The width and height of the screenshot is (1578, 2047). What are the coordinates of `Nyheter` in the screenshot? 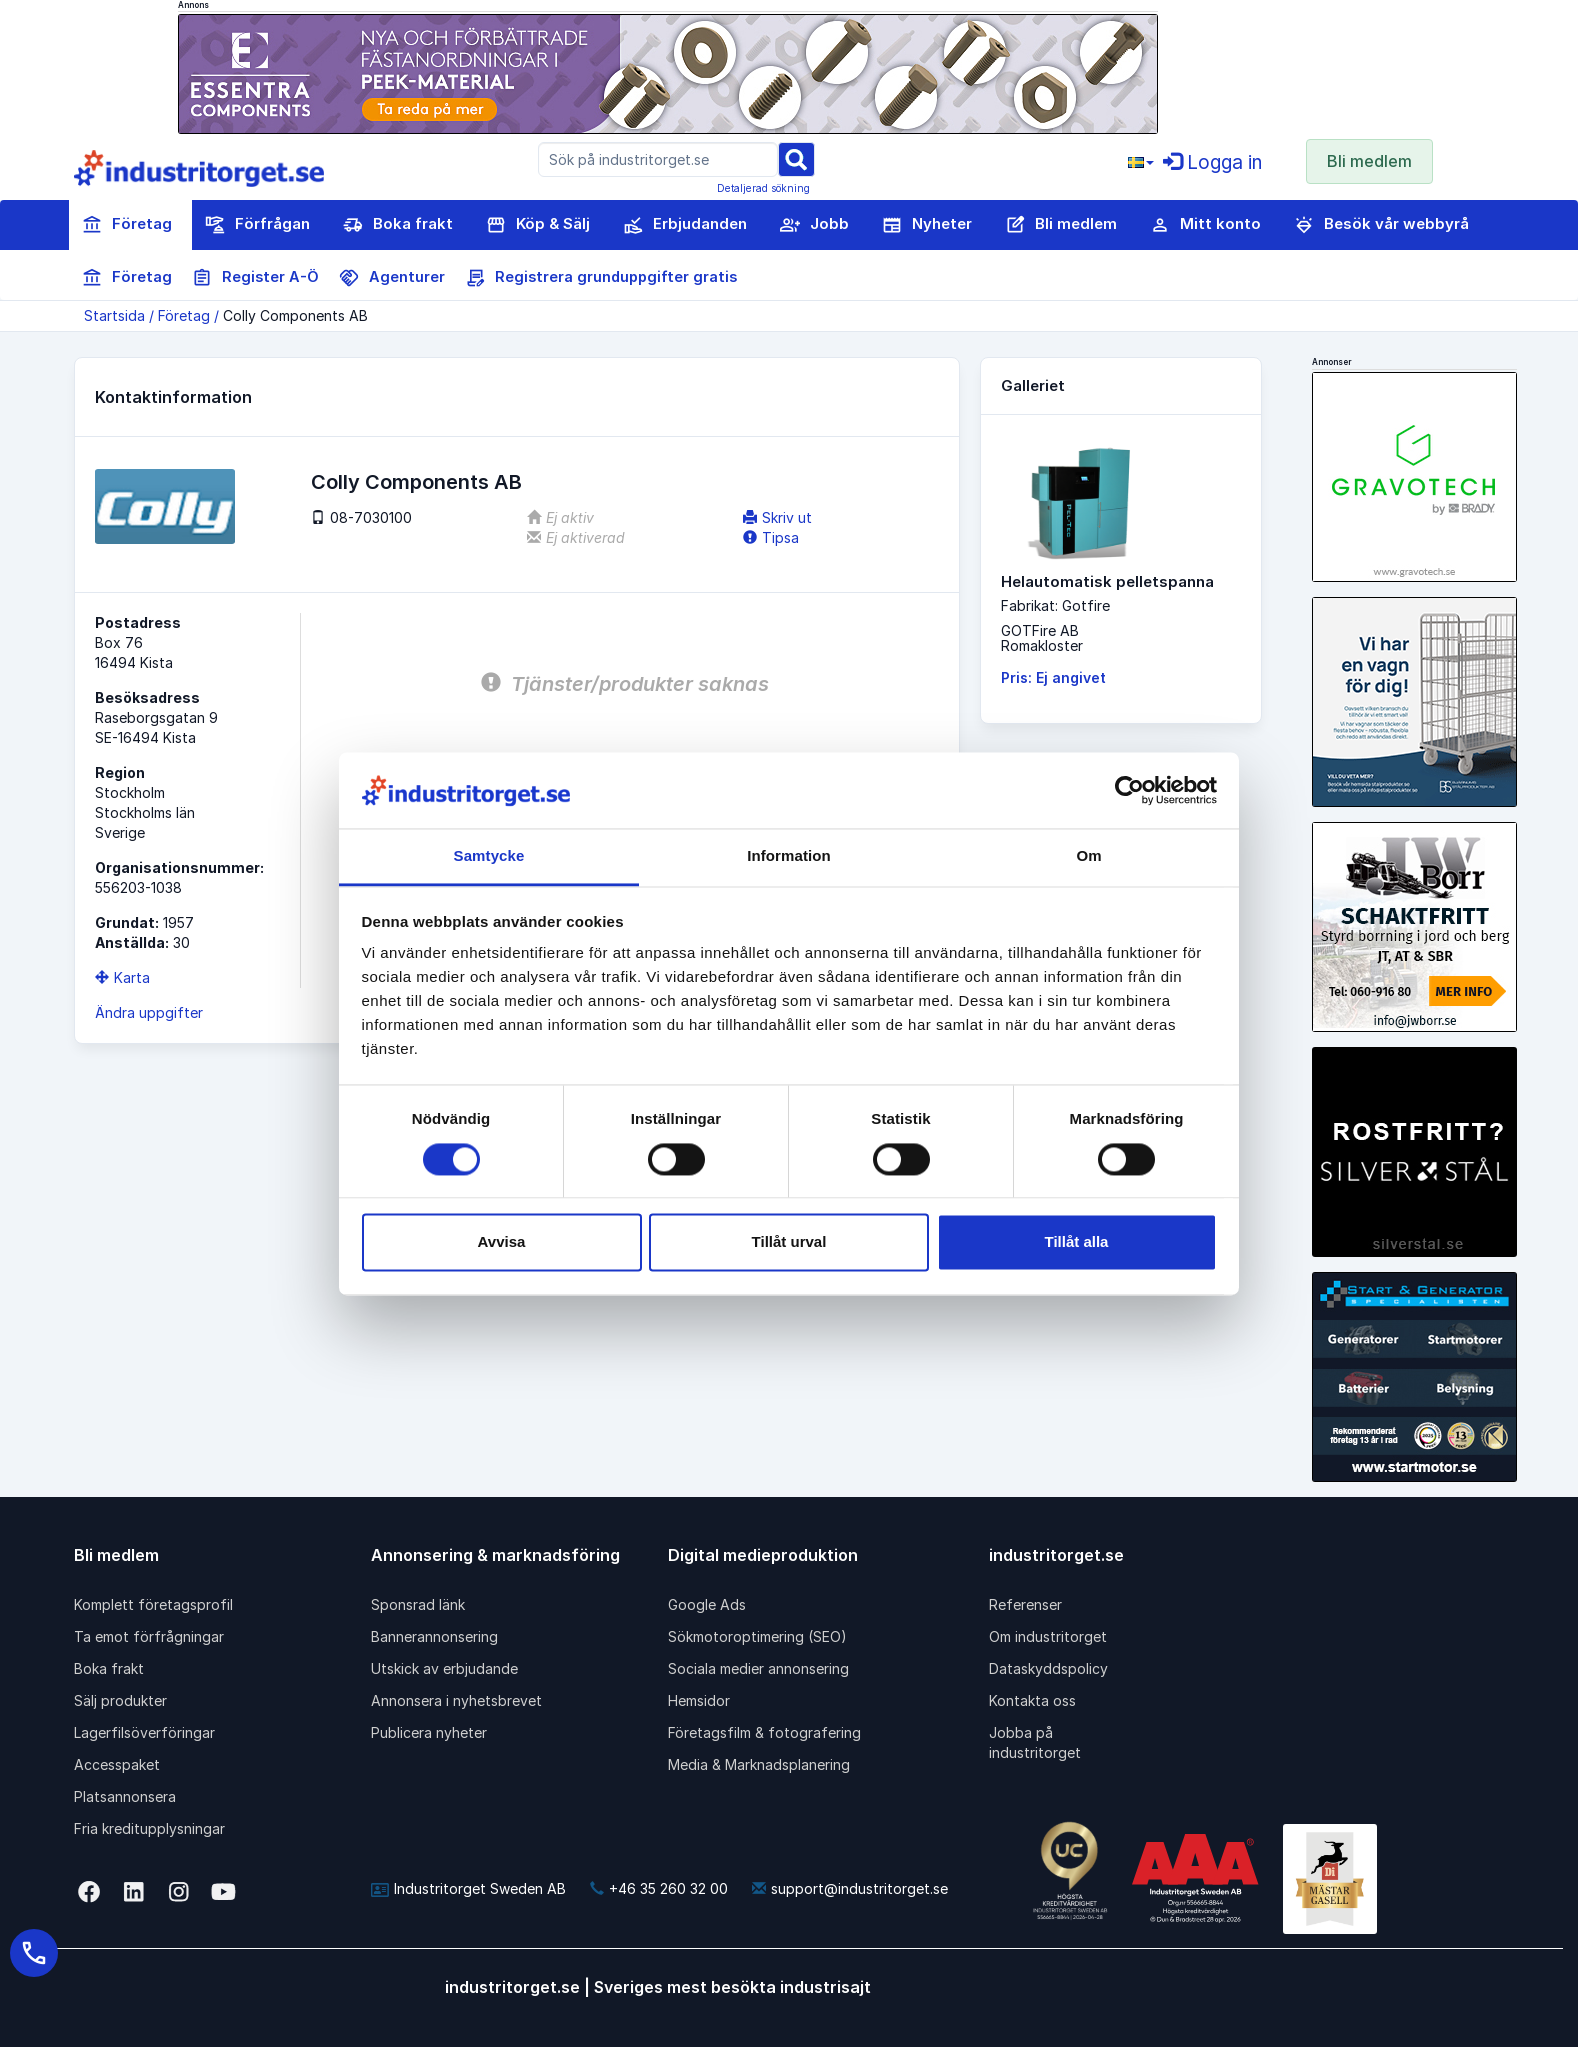 It's located at (927, 225).